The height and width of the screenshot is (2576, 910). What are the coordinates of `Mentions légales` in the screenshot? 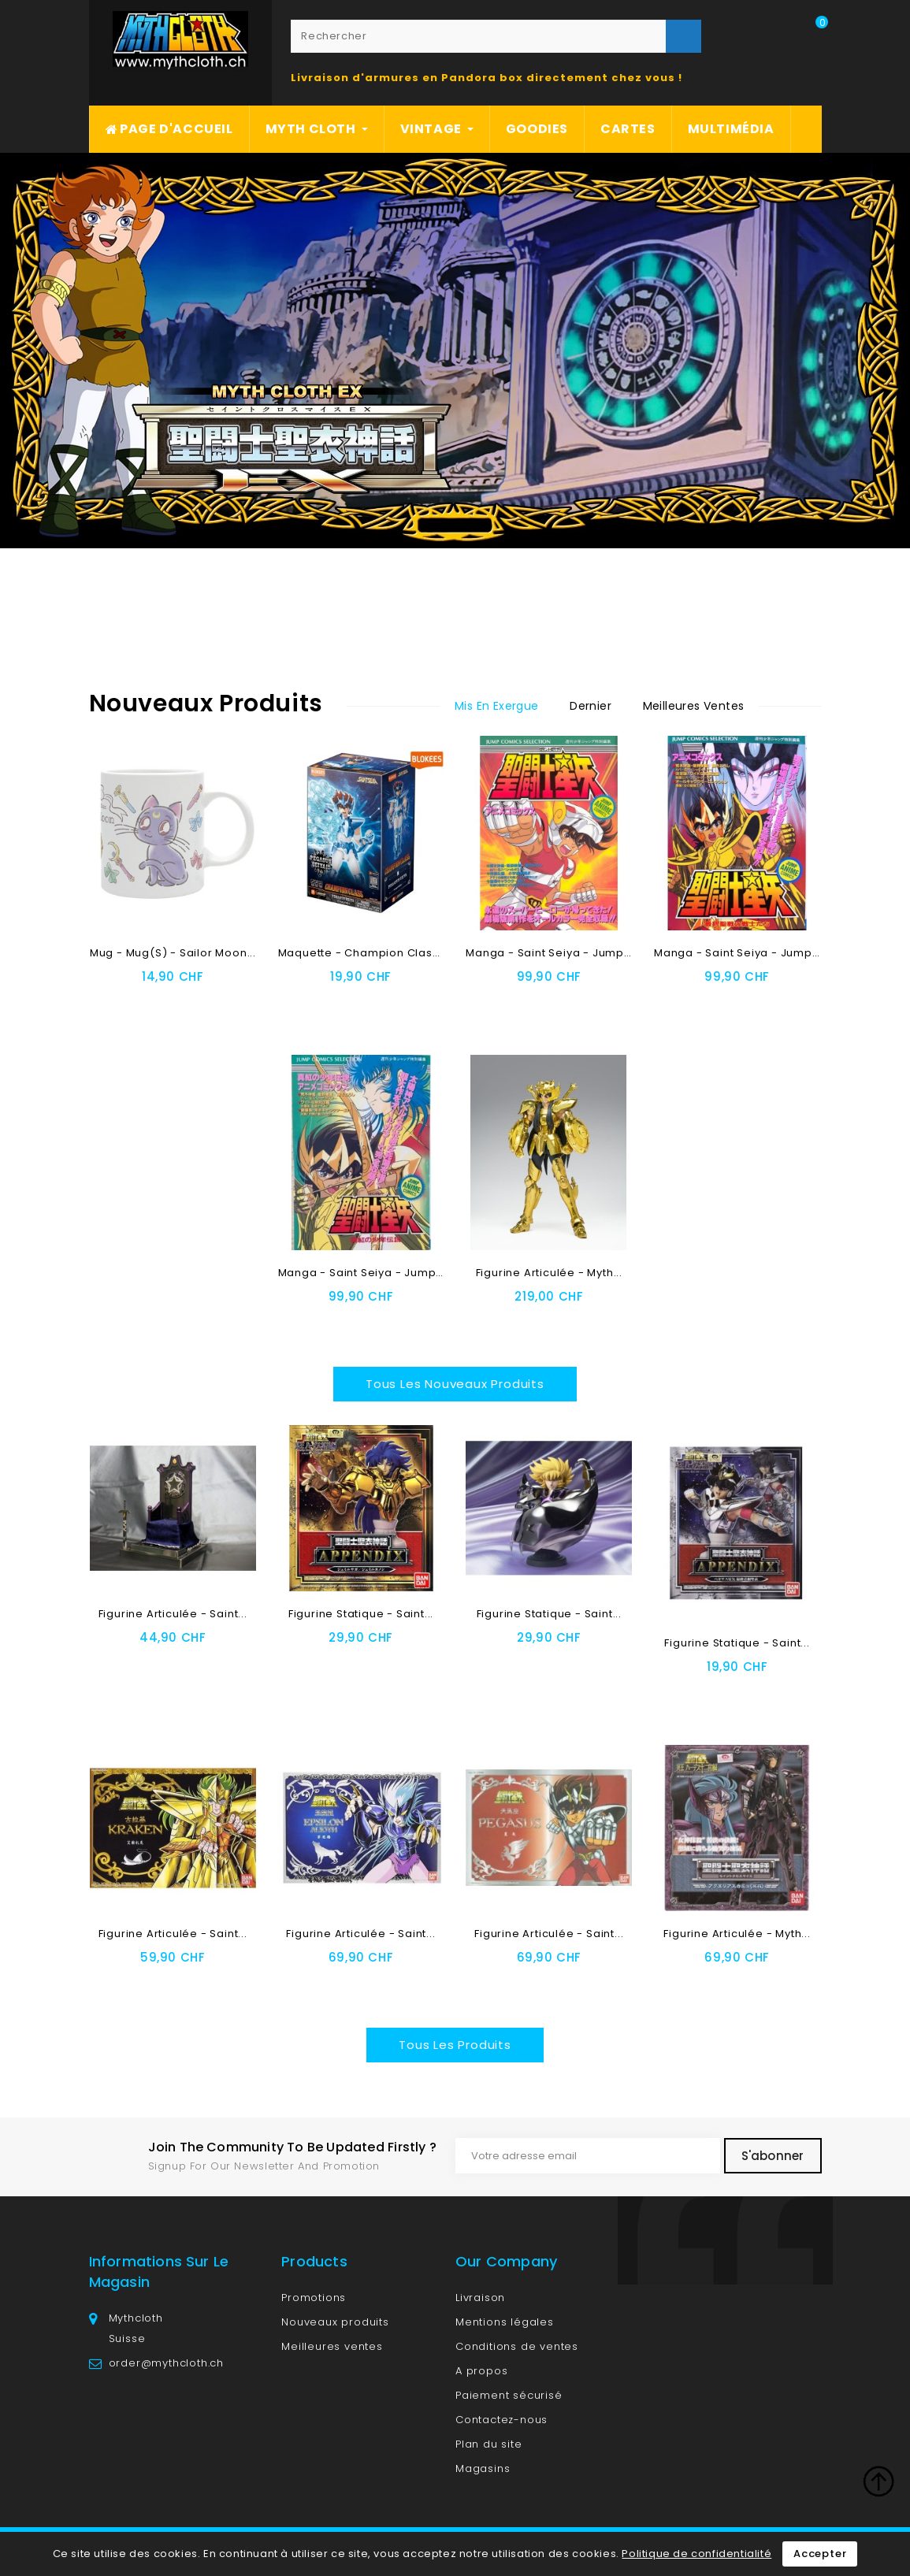 It's located at (504, 2321).